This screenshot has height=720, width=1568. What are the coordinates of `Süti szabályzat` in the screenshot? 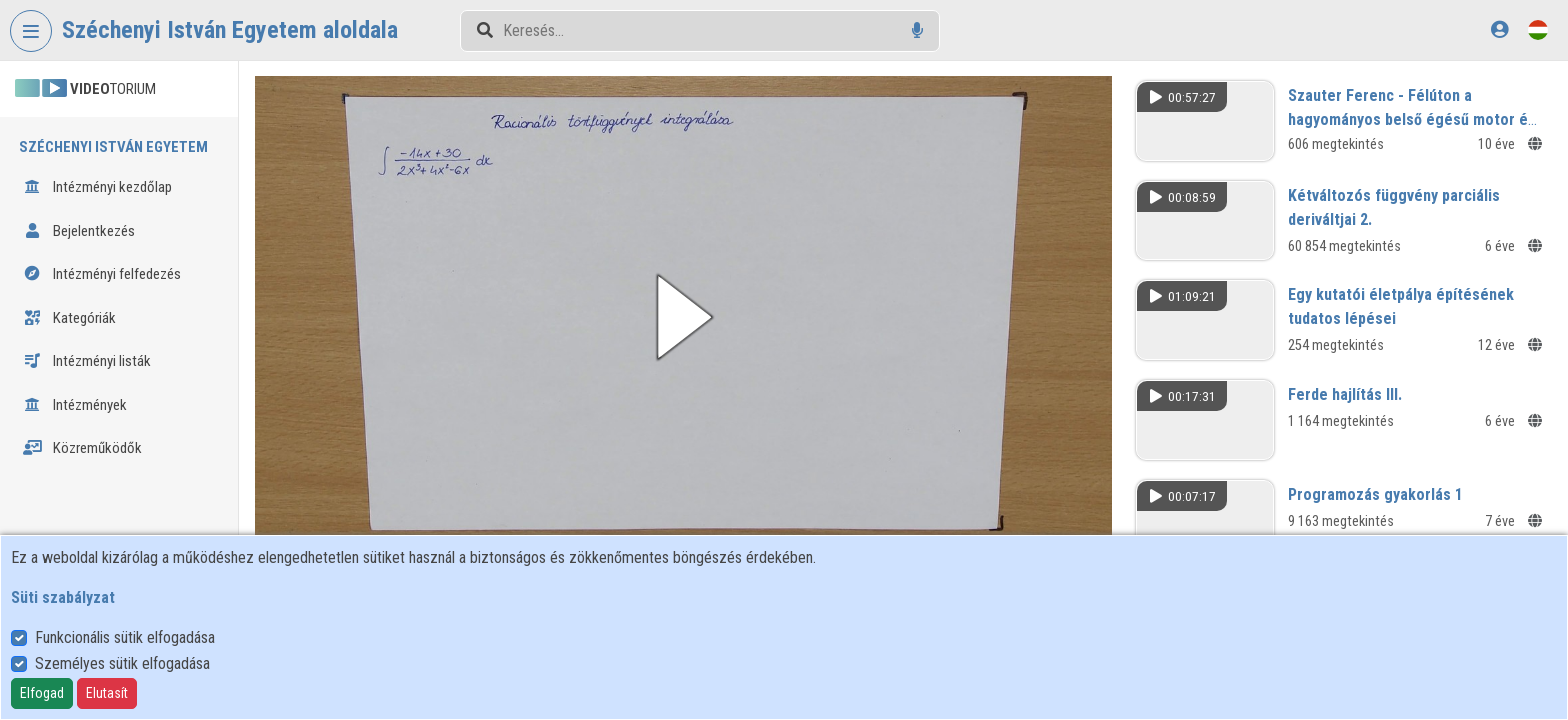 It's located at (63, 597).